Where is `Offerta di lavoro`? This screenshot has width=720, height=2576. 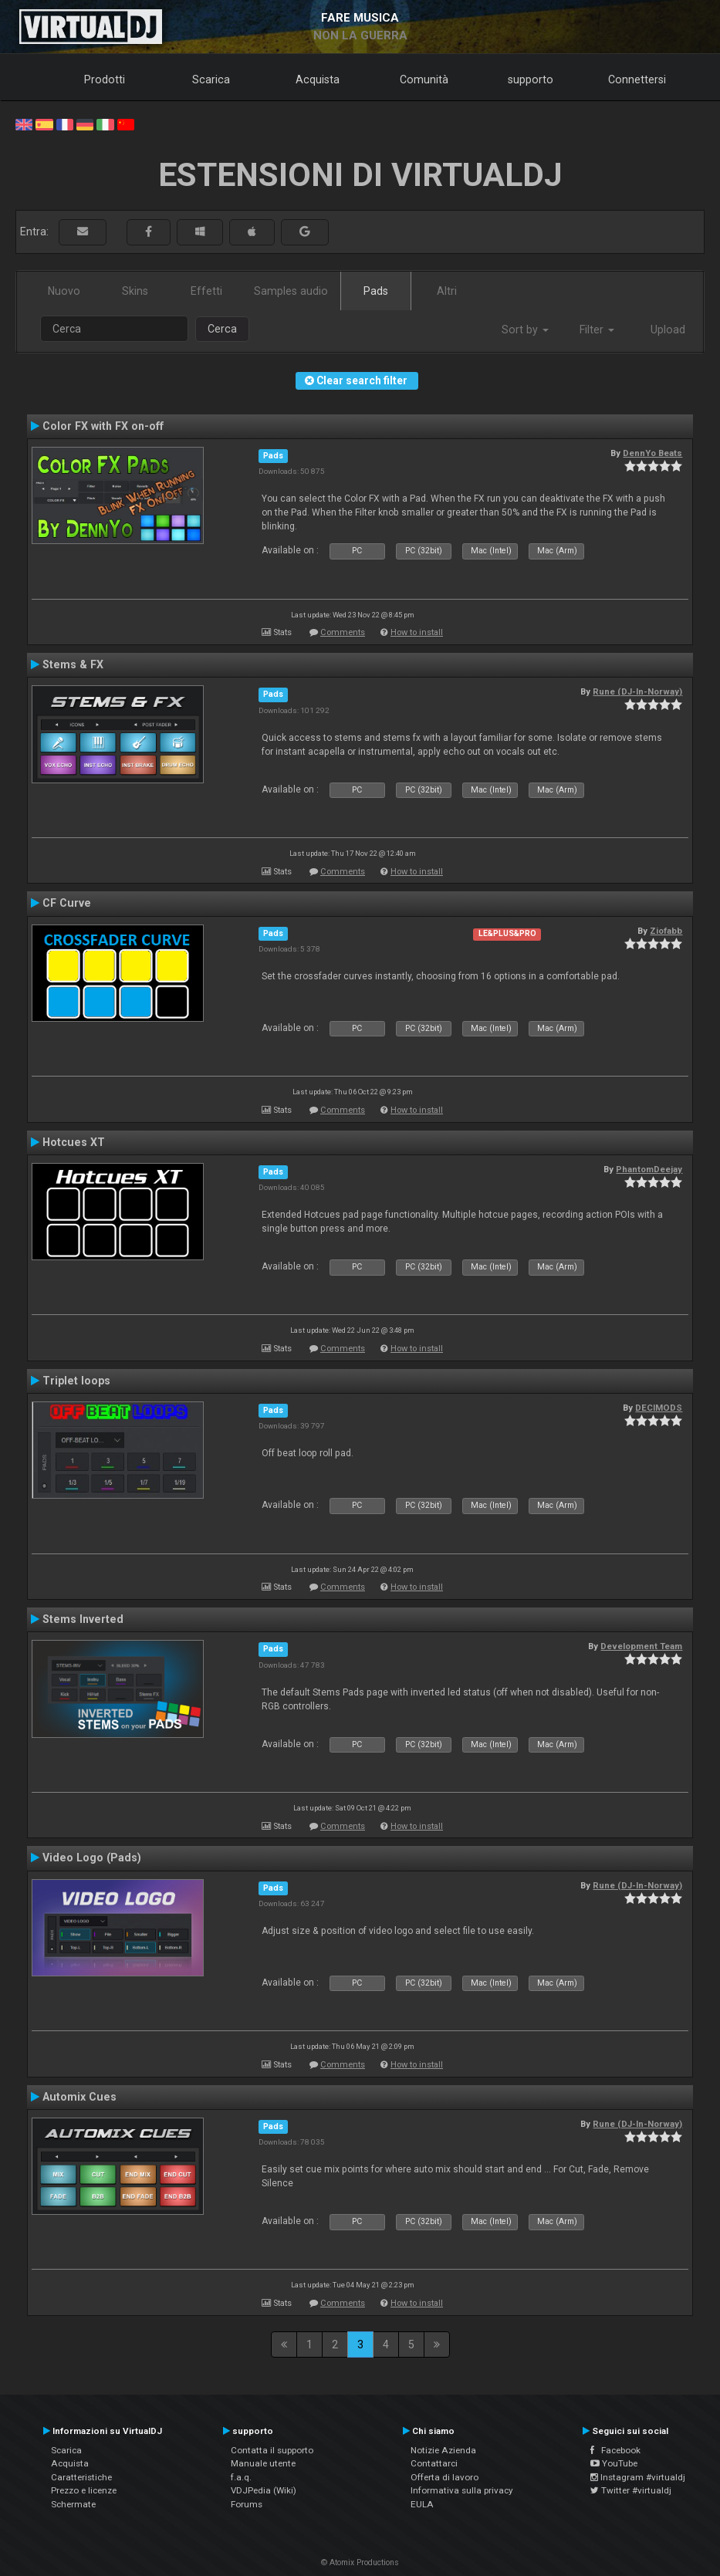
Offerta di lavoro is located at coordinates (444, 2477).